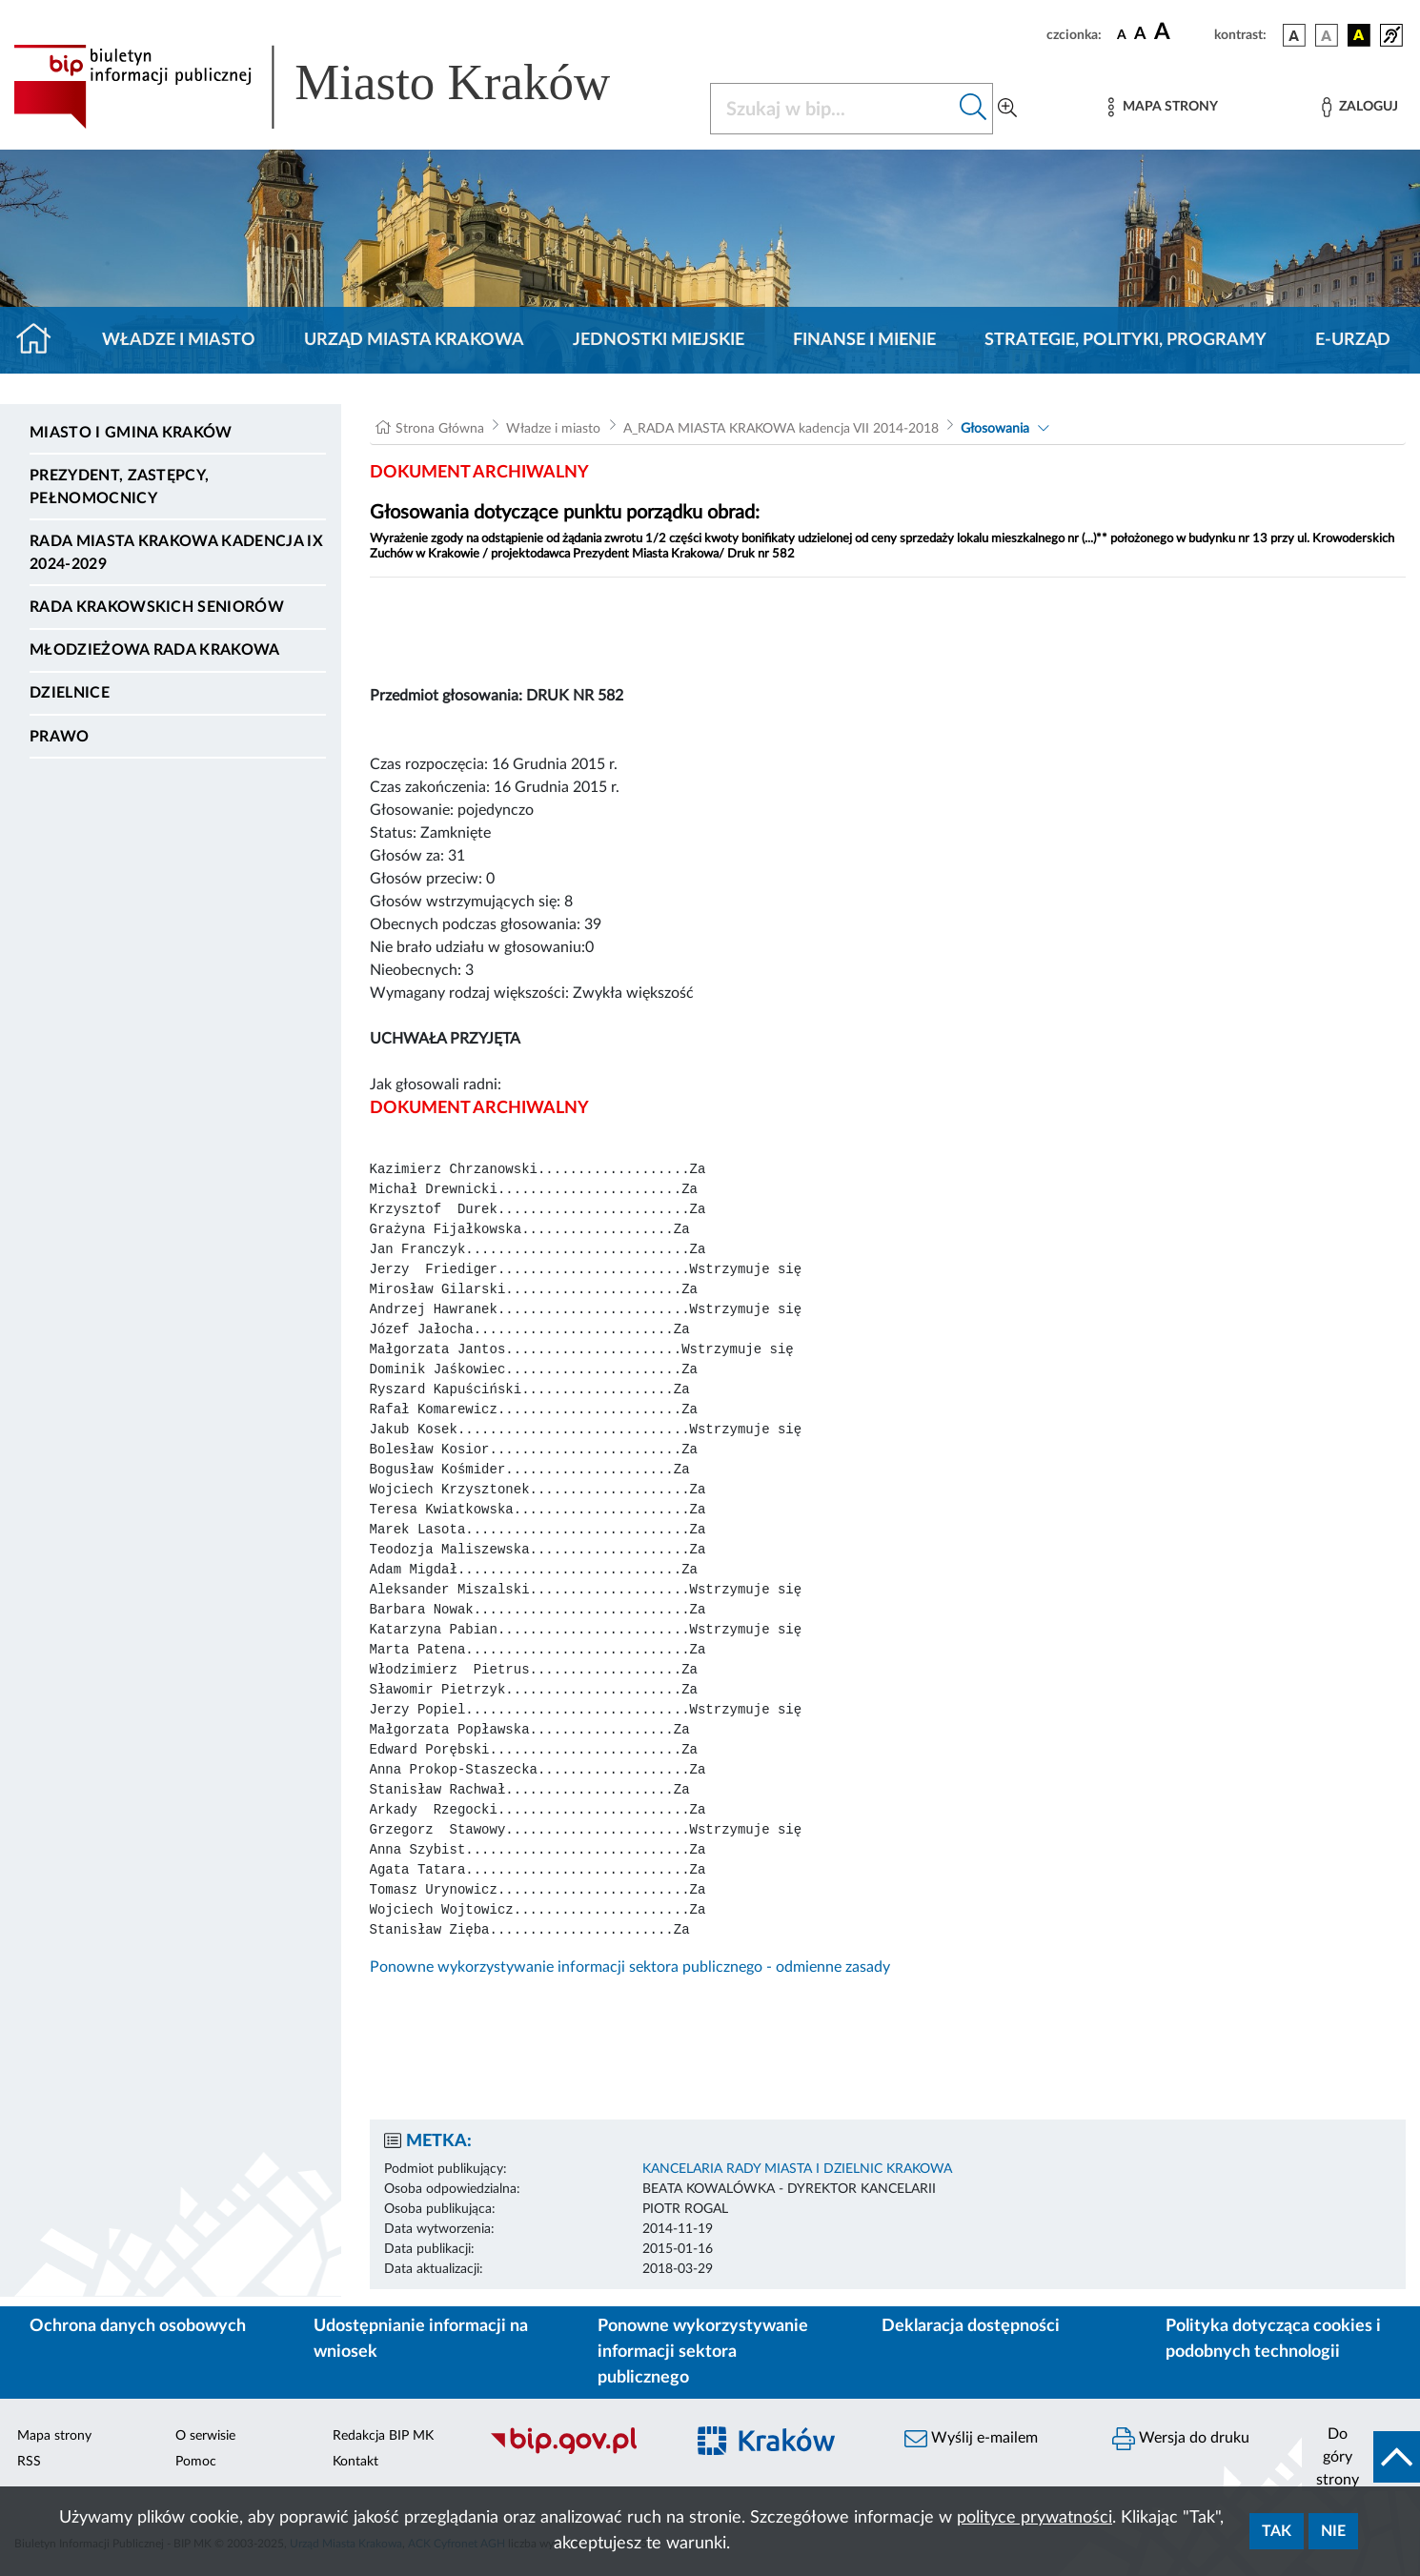 This screenshot has height=2576, width=1420. Describe the element at coordinates (60, 736) in the screenshot. I see `Prawo` at that location.